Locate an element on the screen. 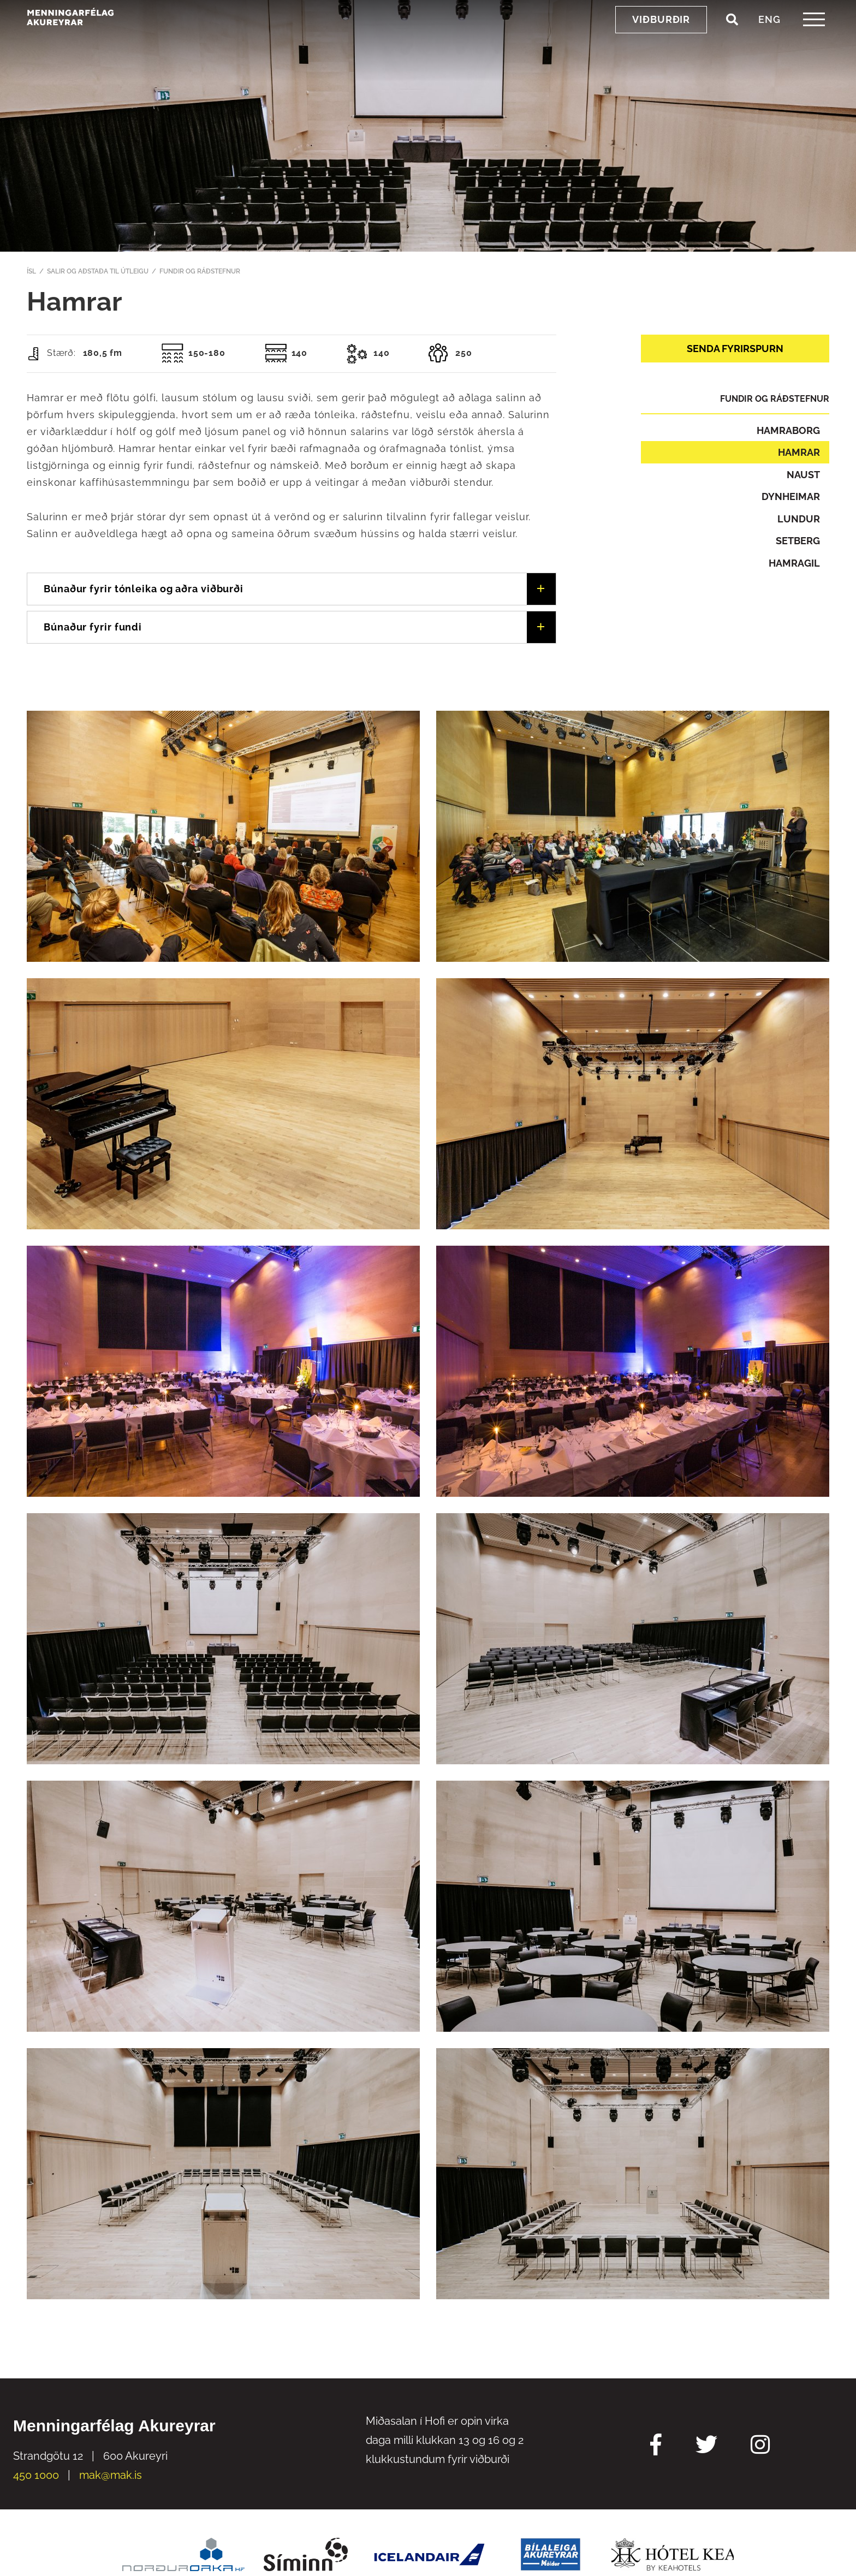 The width and height of the screenshot is (856, 2576). Setberg is located at coordinates (798, 540).